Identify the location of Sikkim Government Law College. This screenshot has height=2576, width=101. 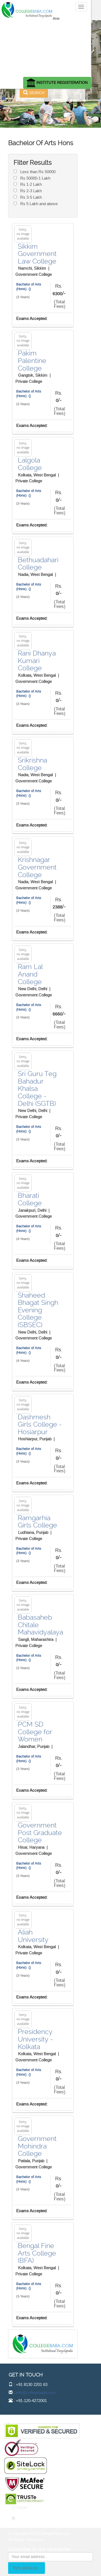
(37, 254).